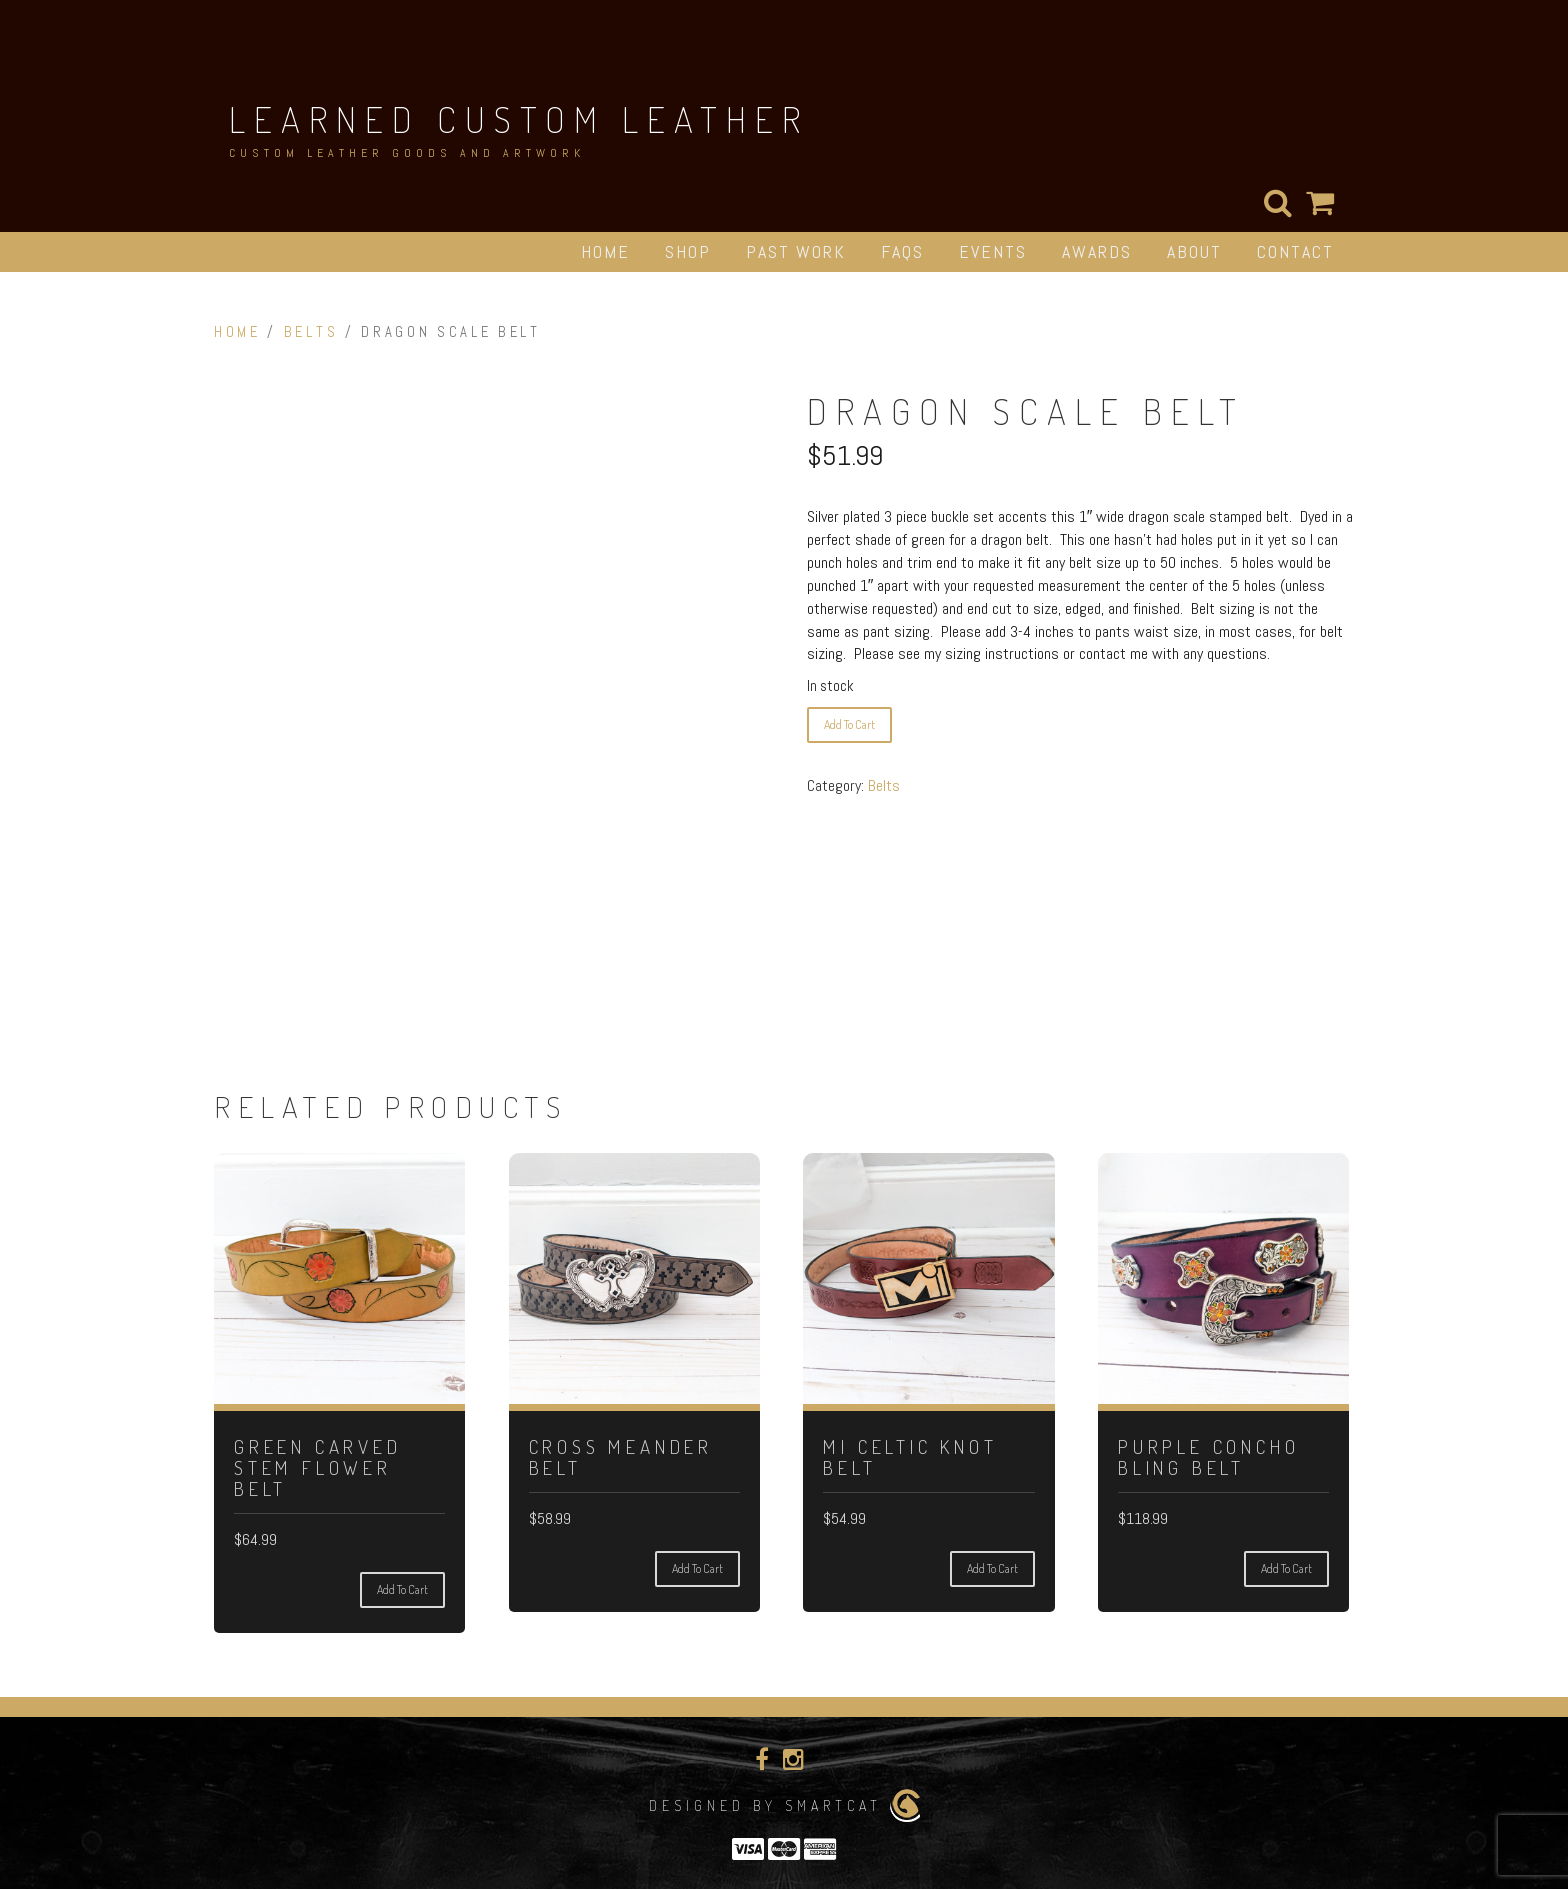  Describe the element at coordinates (605, 251) in the screenshot. I see `Home` at that location.